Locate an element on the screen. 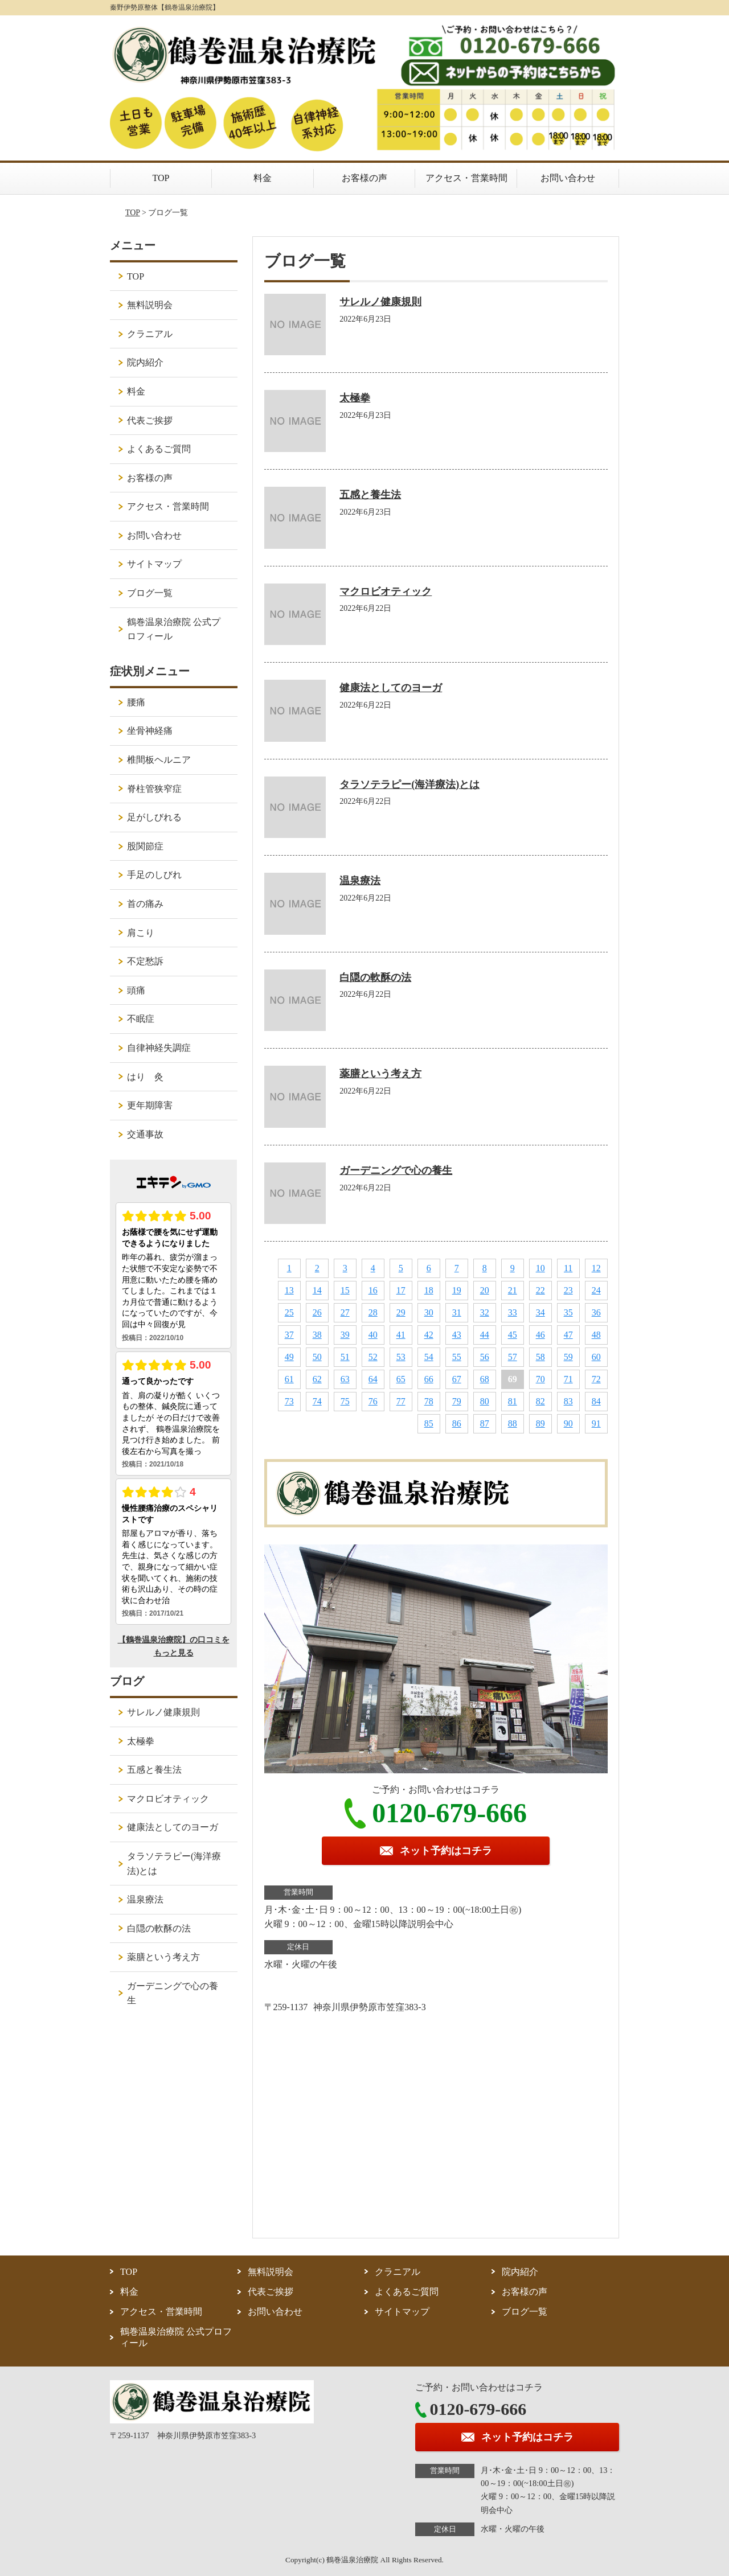  76 is located at coordinates (373, 1401).